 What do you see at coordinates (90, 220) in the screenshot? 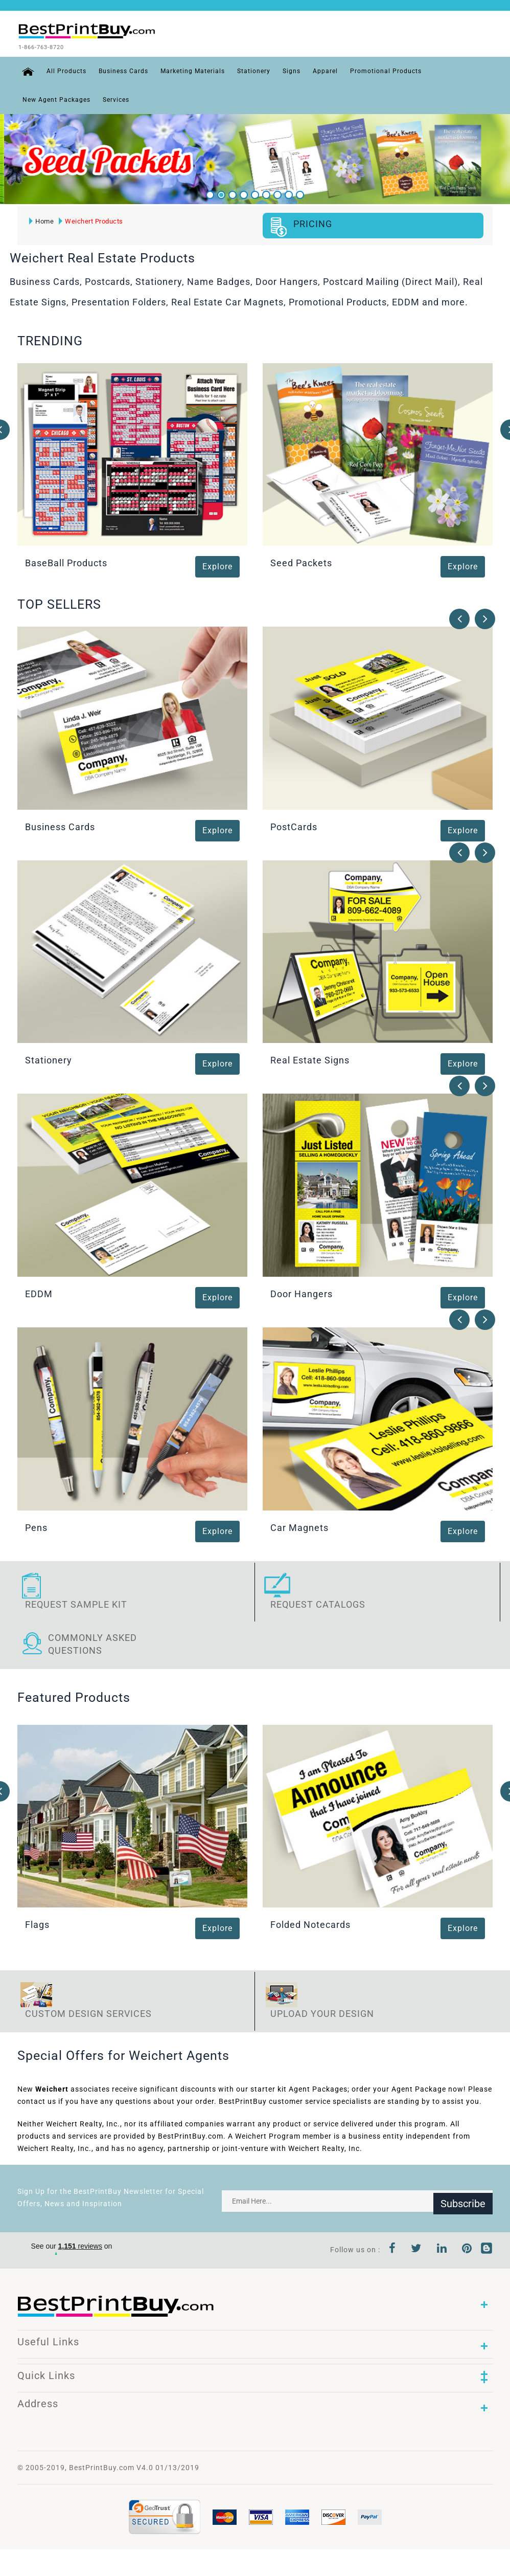
I see `Weichert Products` at bounding box center [90, 220].